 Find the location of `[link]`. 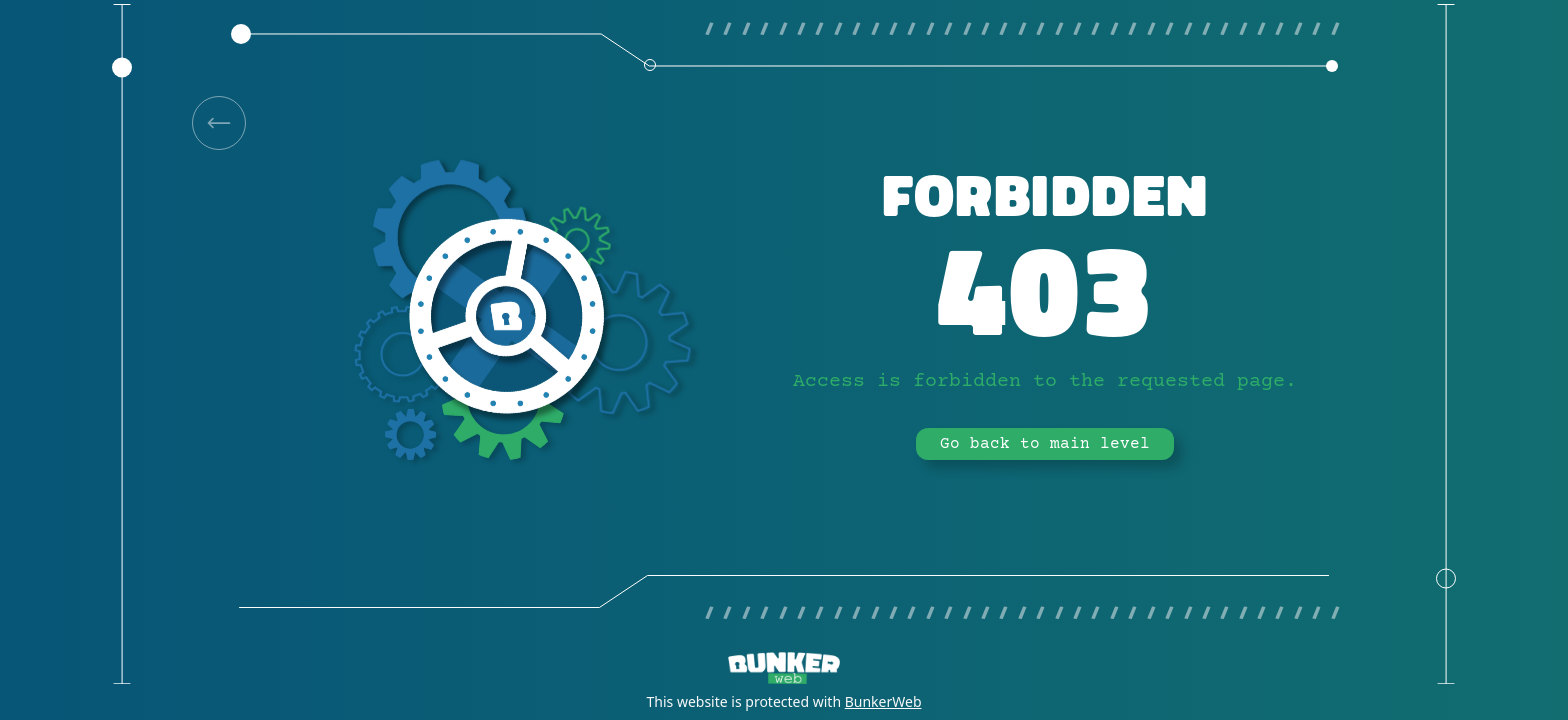

[link] is located at coordinates (219, 123).